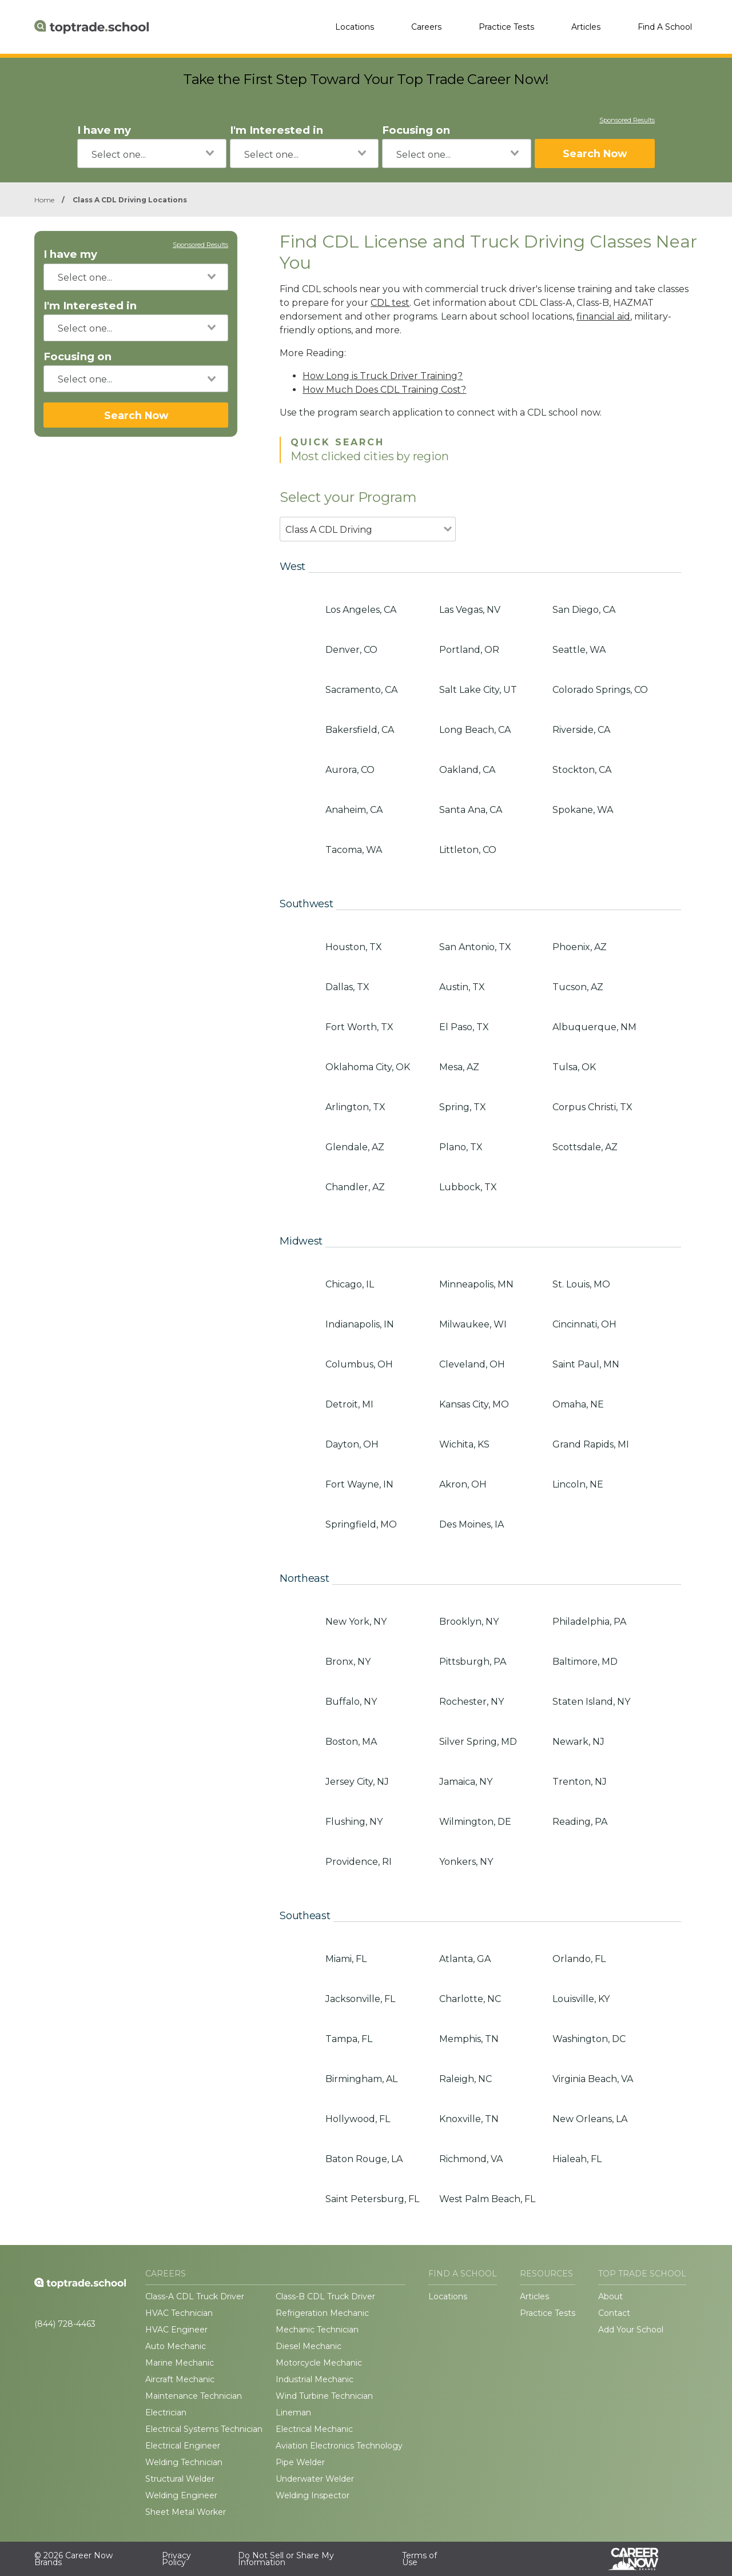 This screenshot has width=732, height=2576. Describe the element at coordinates (165, 2412) in the screenshot. I see `Electrician` at that location.